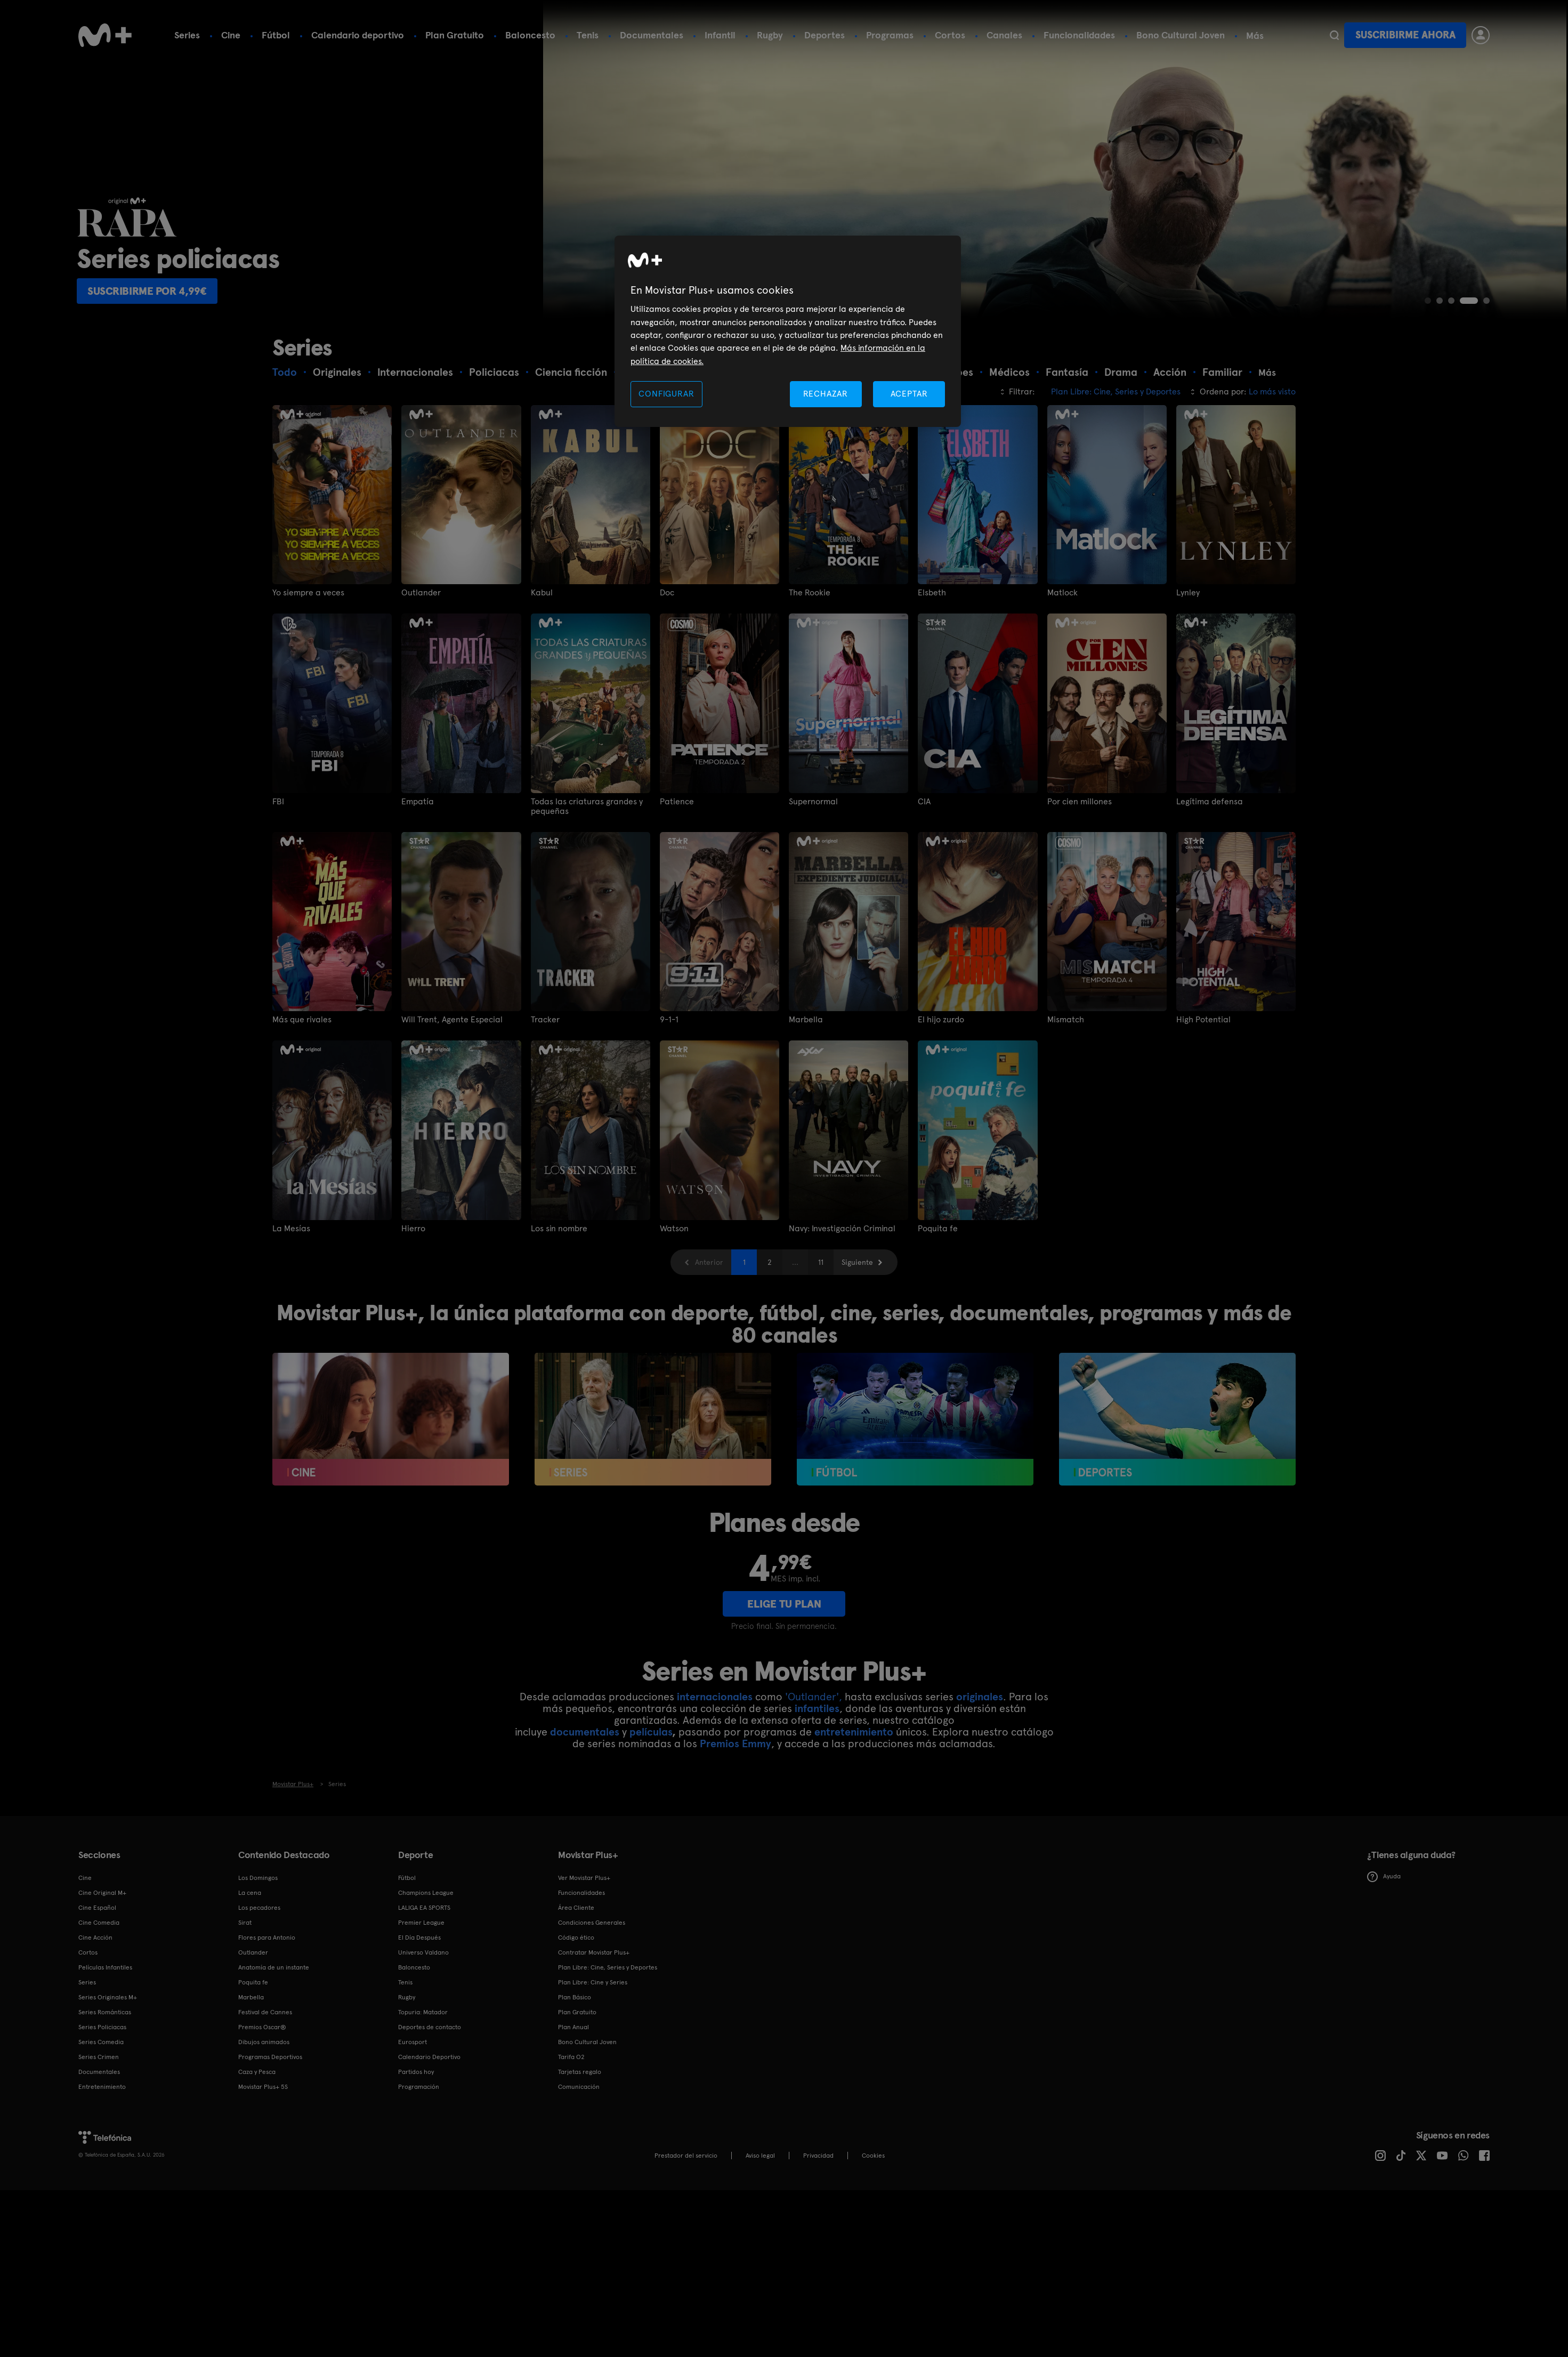  Describe the element at coordinates (417, 801) in the screenshot. I see `Empatía` at that location.